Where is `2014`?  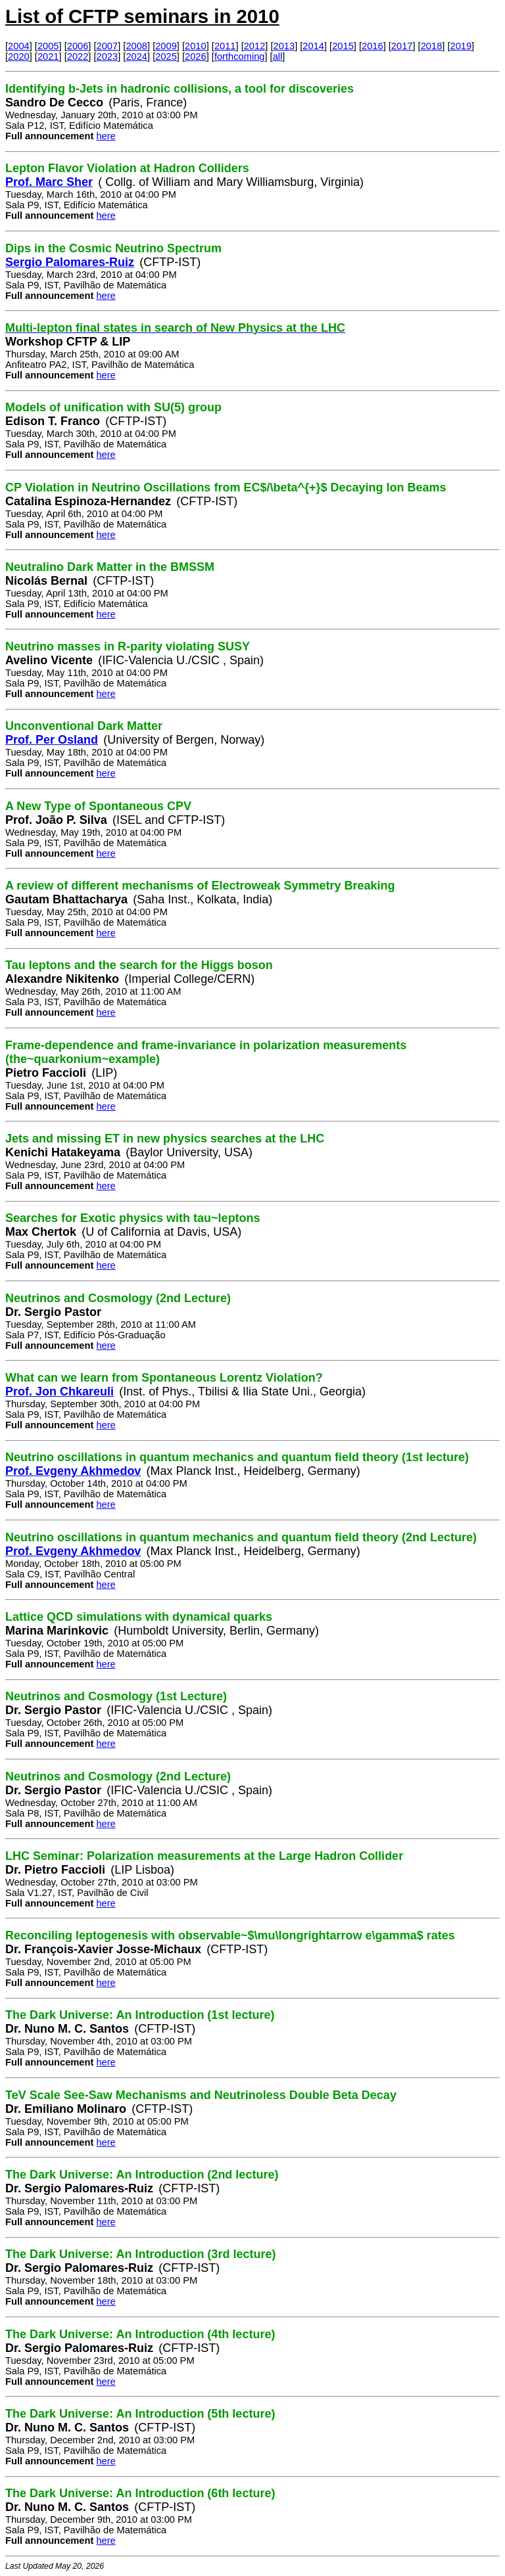
2014 is located at coordinates (313, 46).